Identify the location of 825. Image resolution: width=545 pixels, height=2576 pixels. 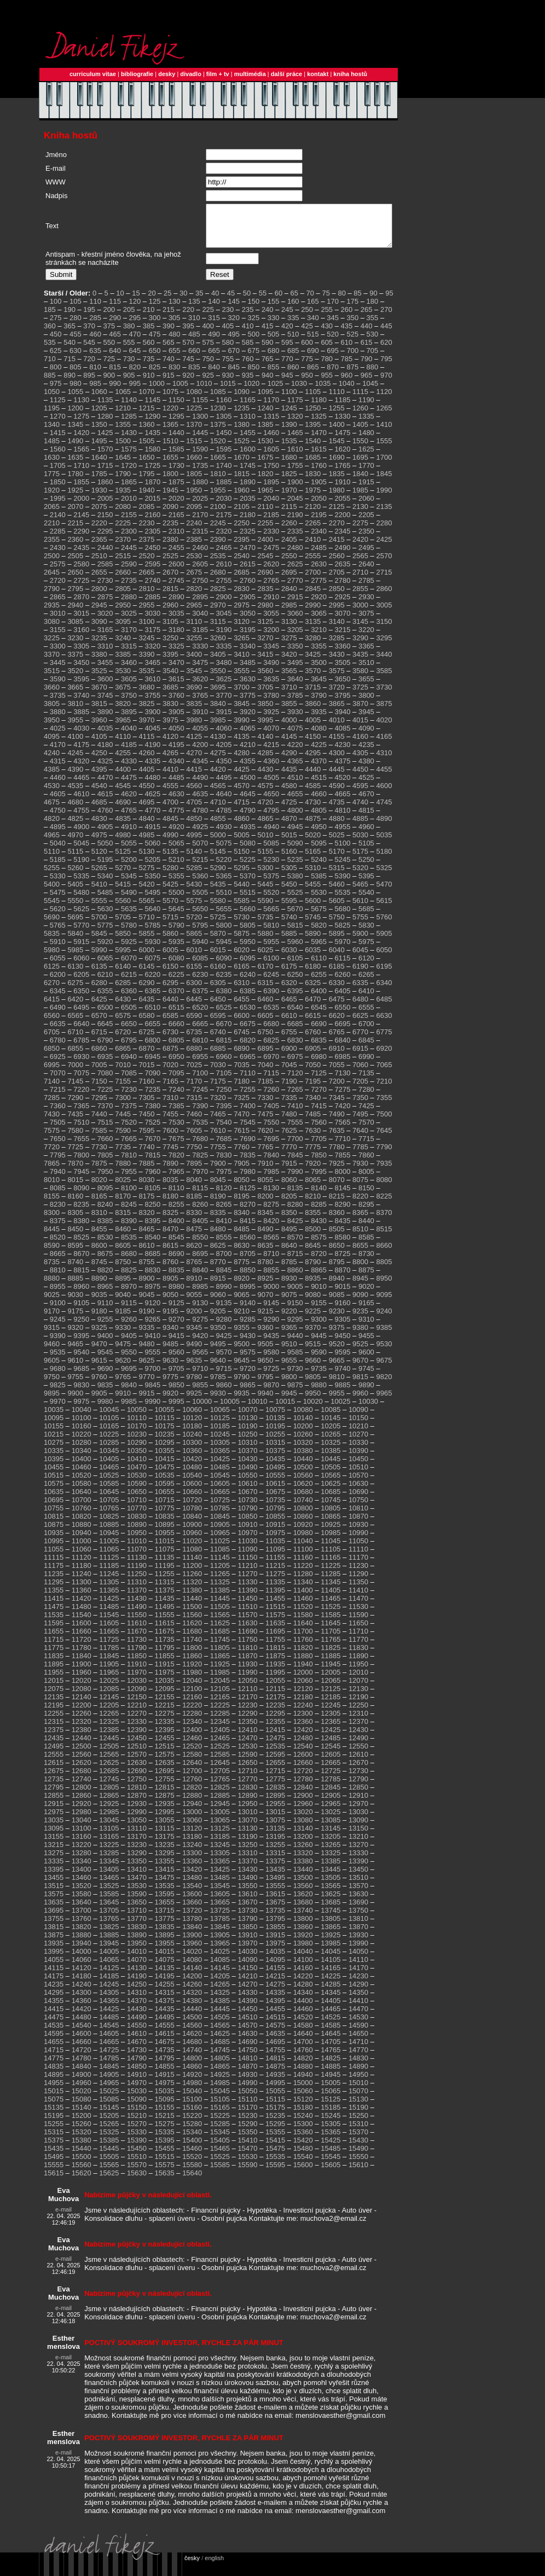
(155, 375).